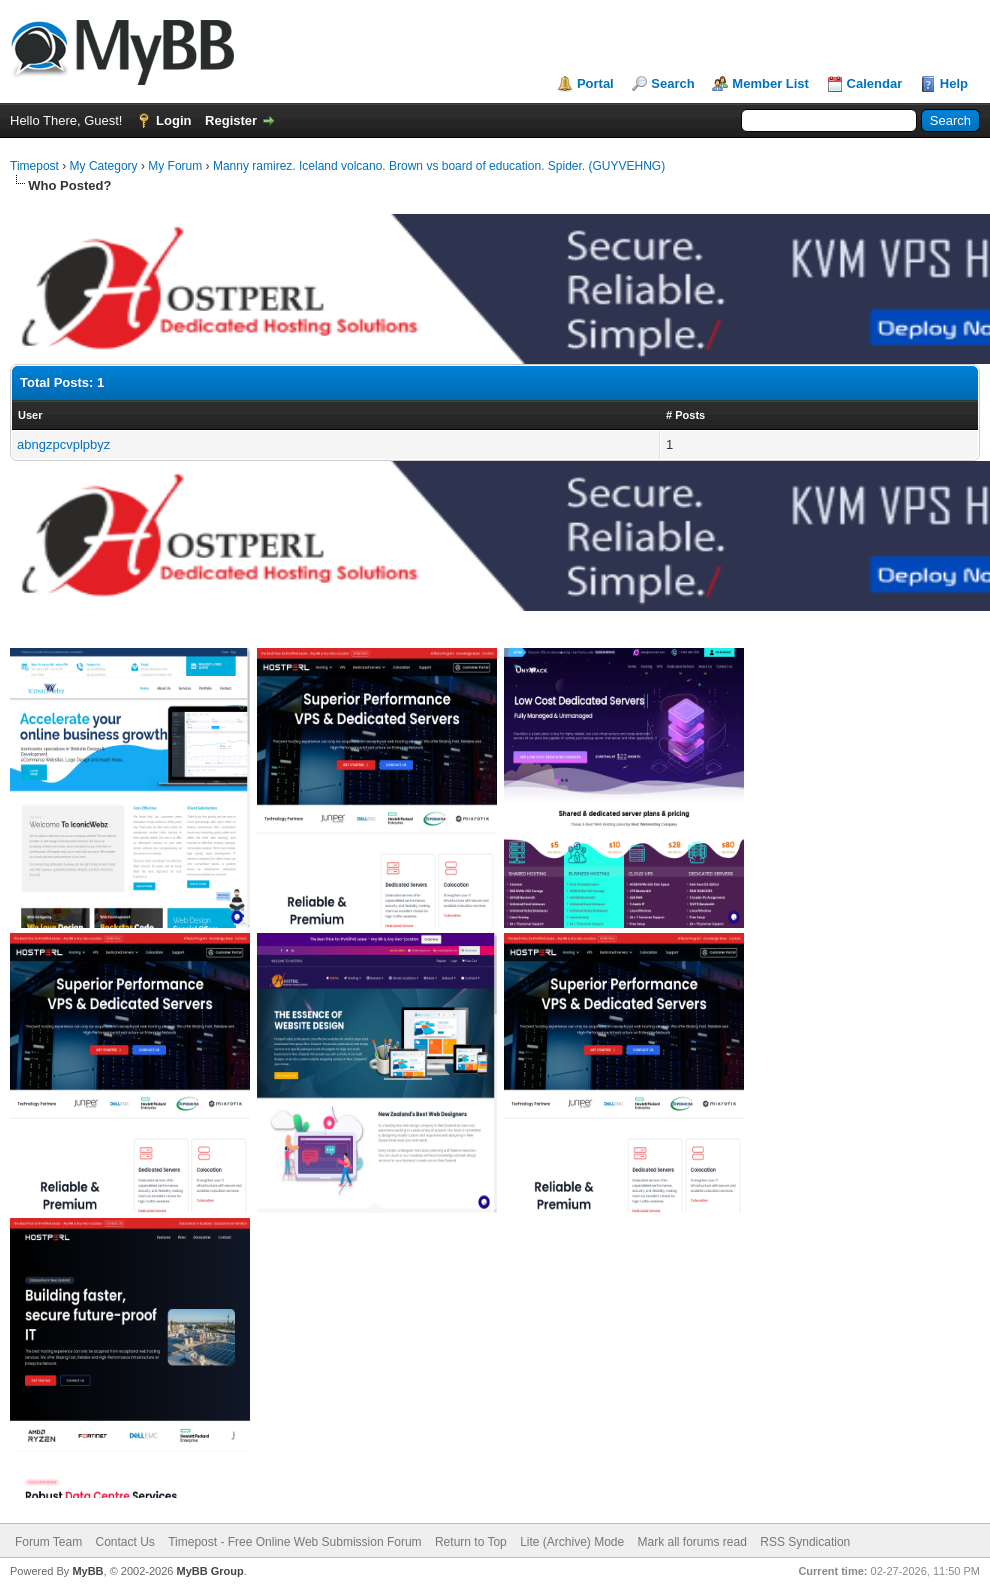  What do you see at coordinates (595, 83) in the screenshot?
I see `Portal` at bounding box center [595, 83].